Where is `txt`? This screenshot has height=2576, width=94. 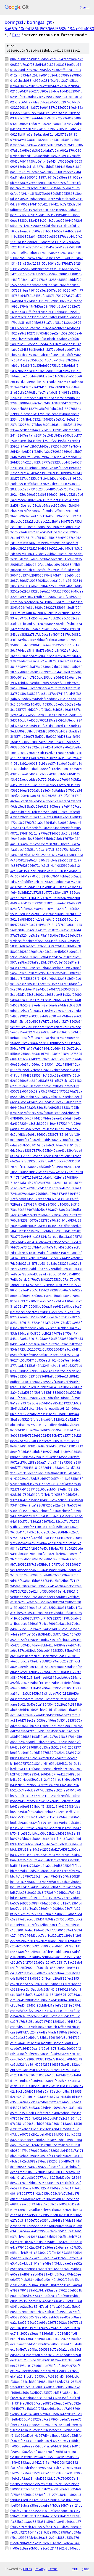 txt is located at coordinates (75, 2569).